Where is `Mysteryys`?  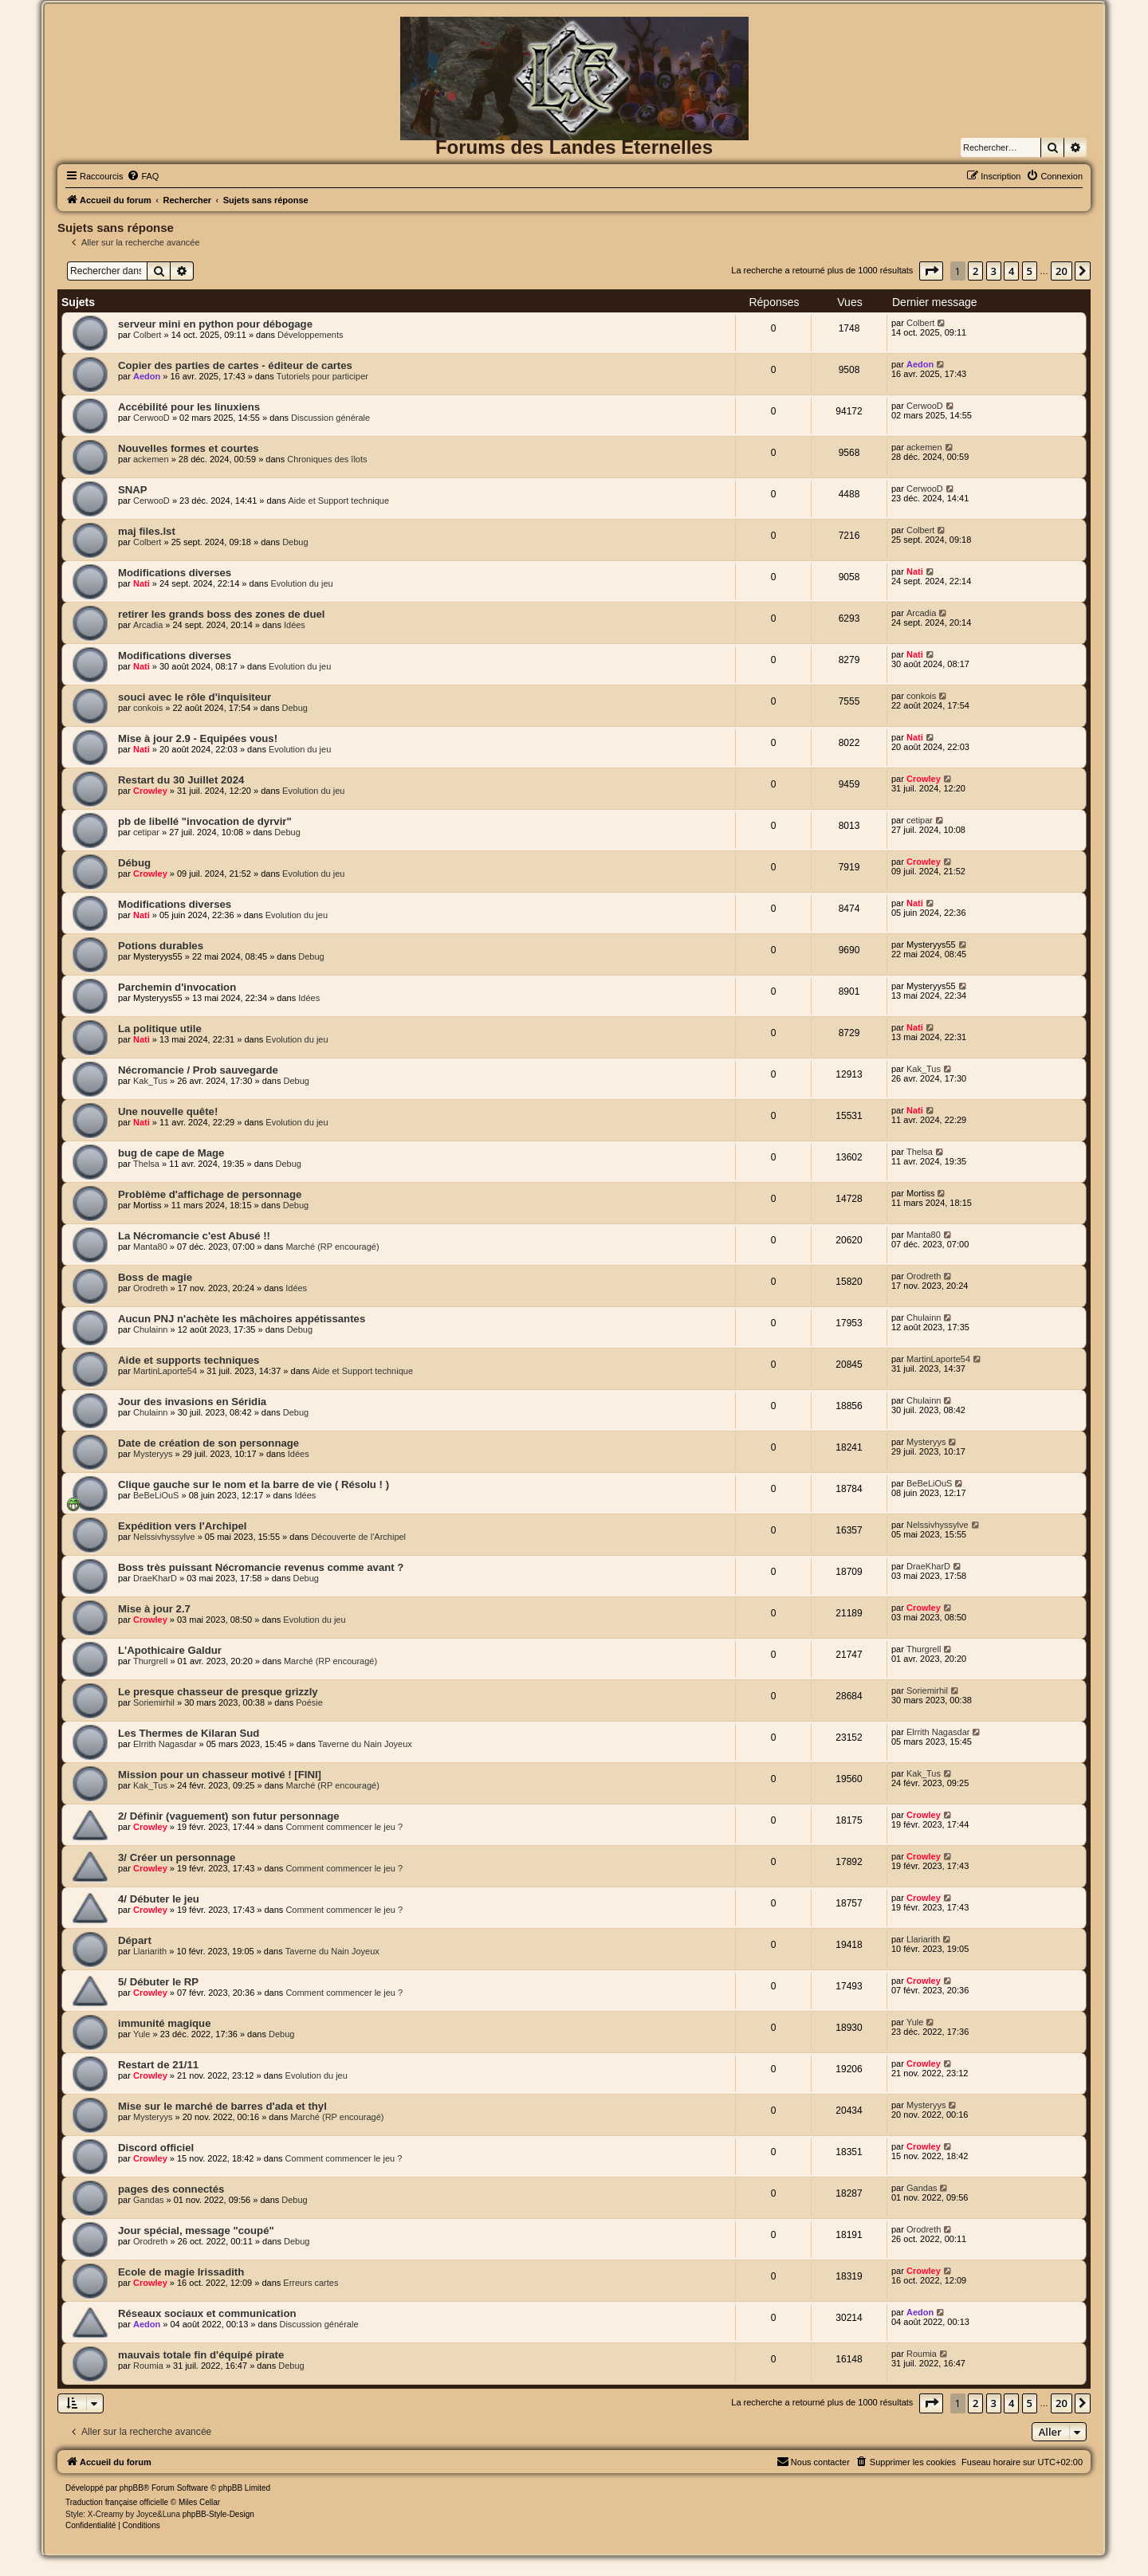
Mysteryys is located at coordinates (153, 1454).